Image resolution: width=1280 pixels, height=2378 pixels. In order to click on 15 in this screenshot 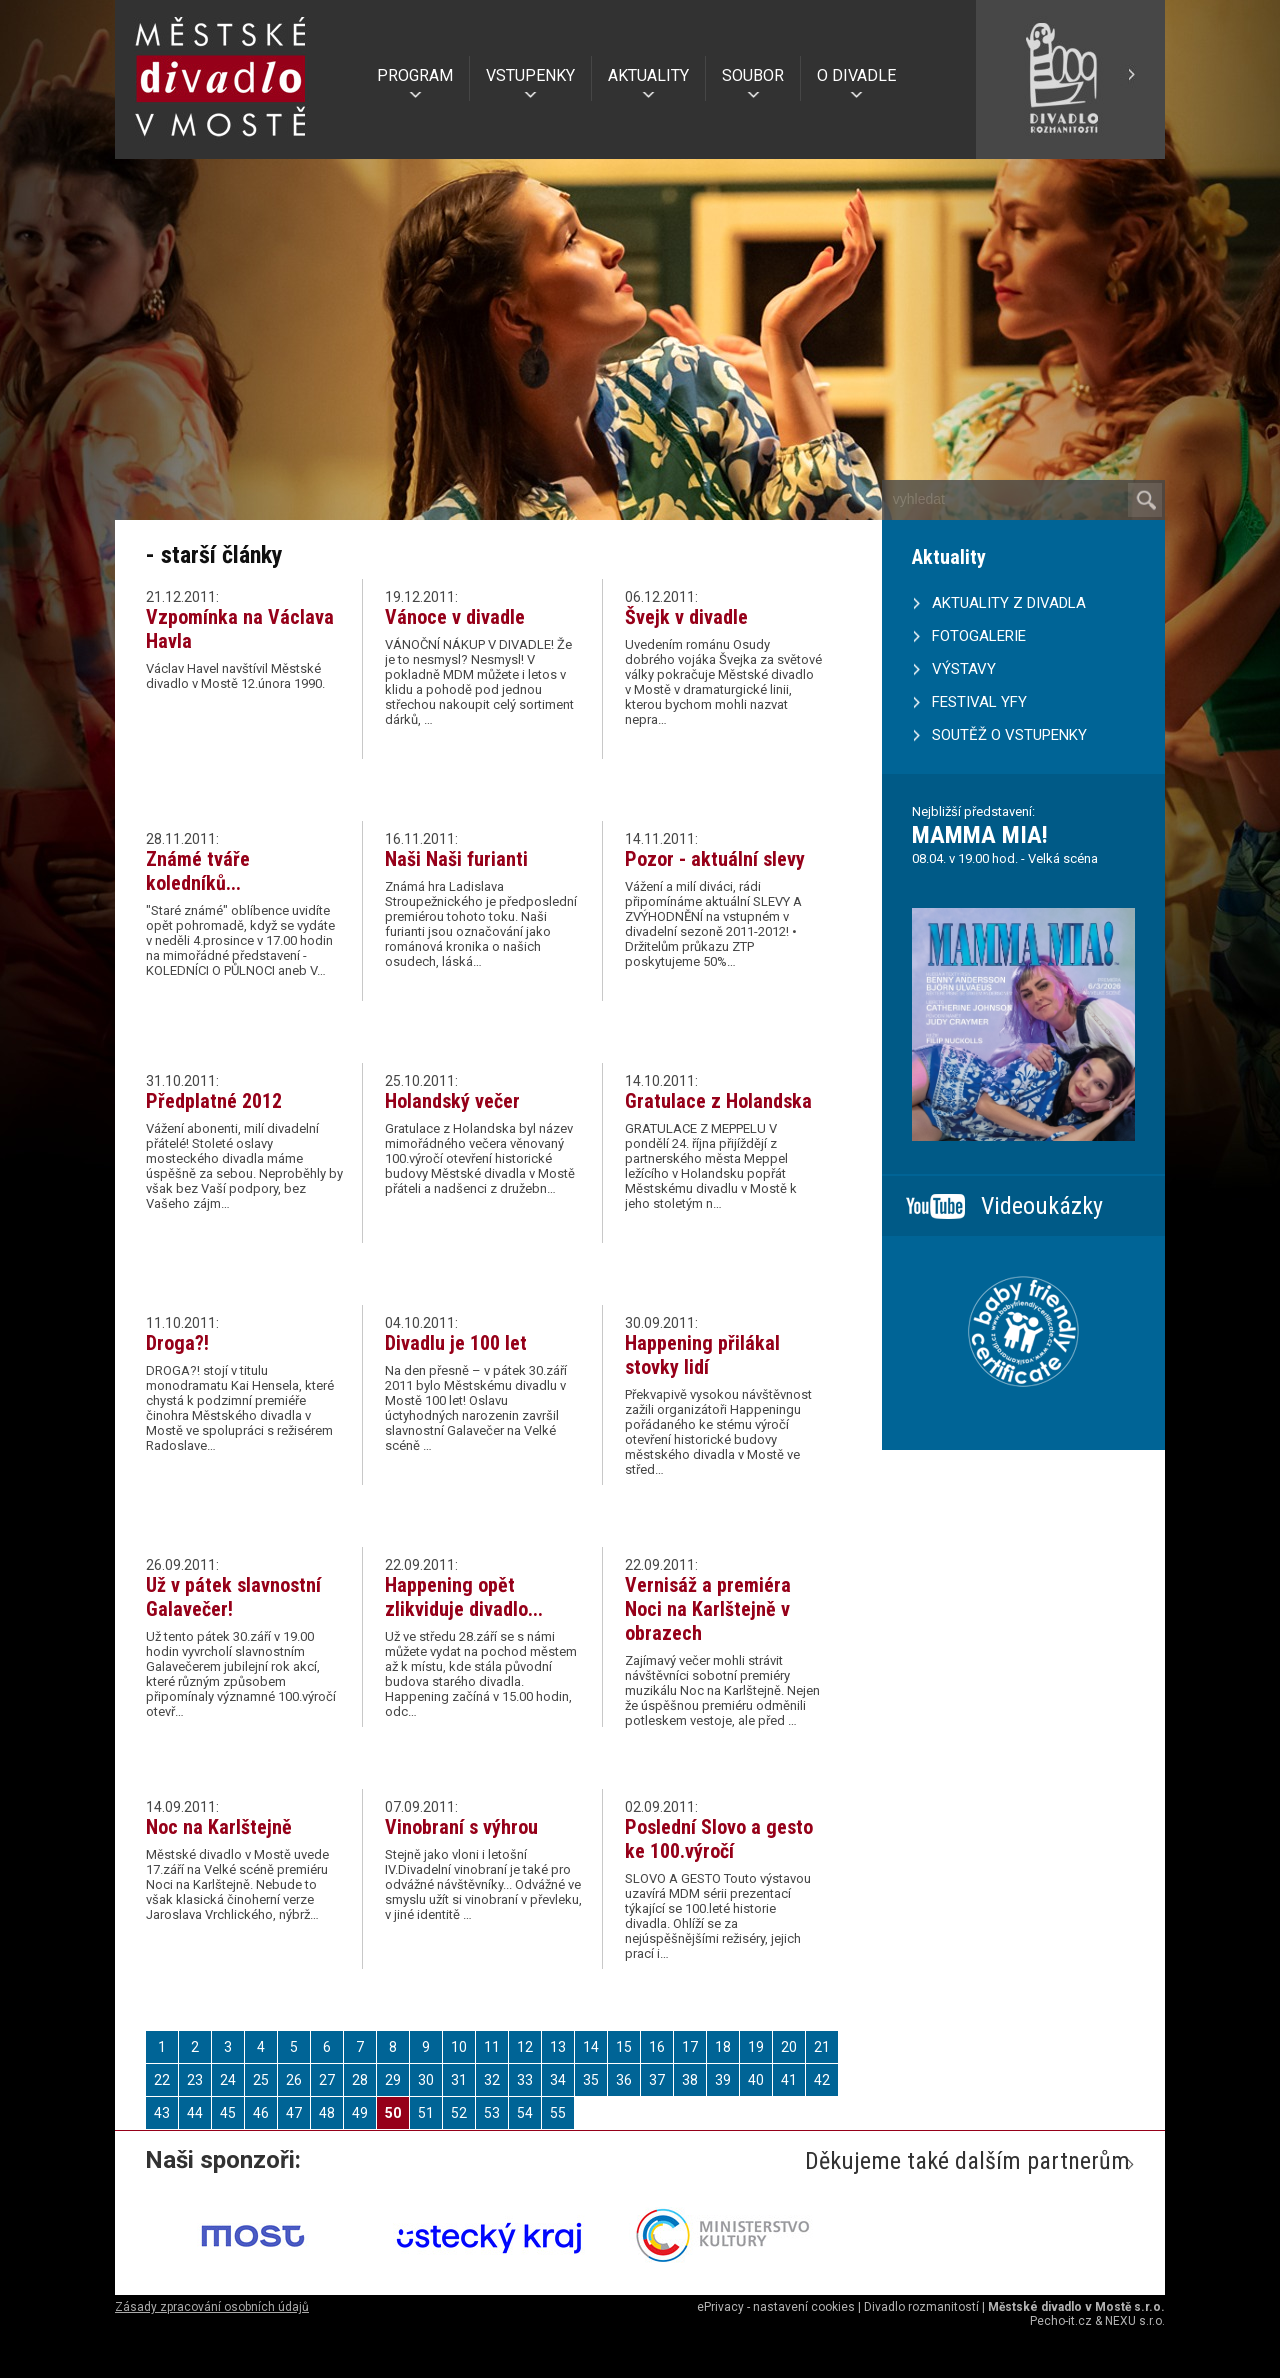, I will do `click(624, 2047)`.